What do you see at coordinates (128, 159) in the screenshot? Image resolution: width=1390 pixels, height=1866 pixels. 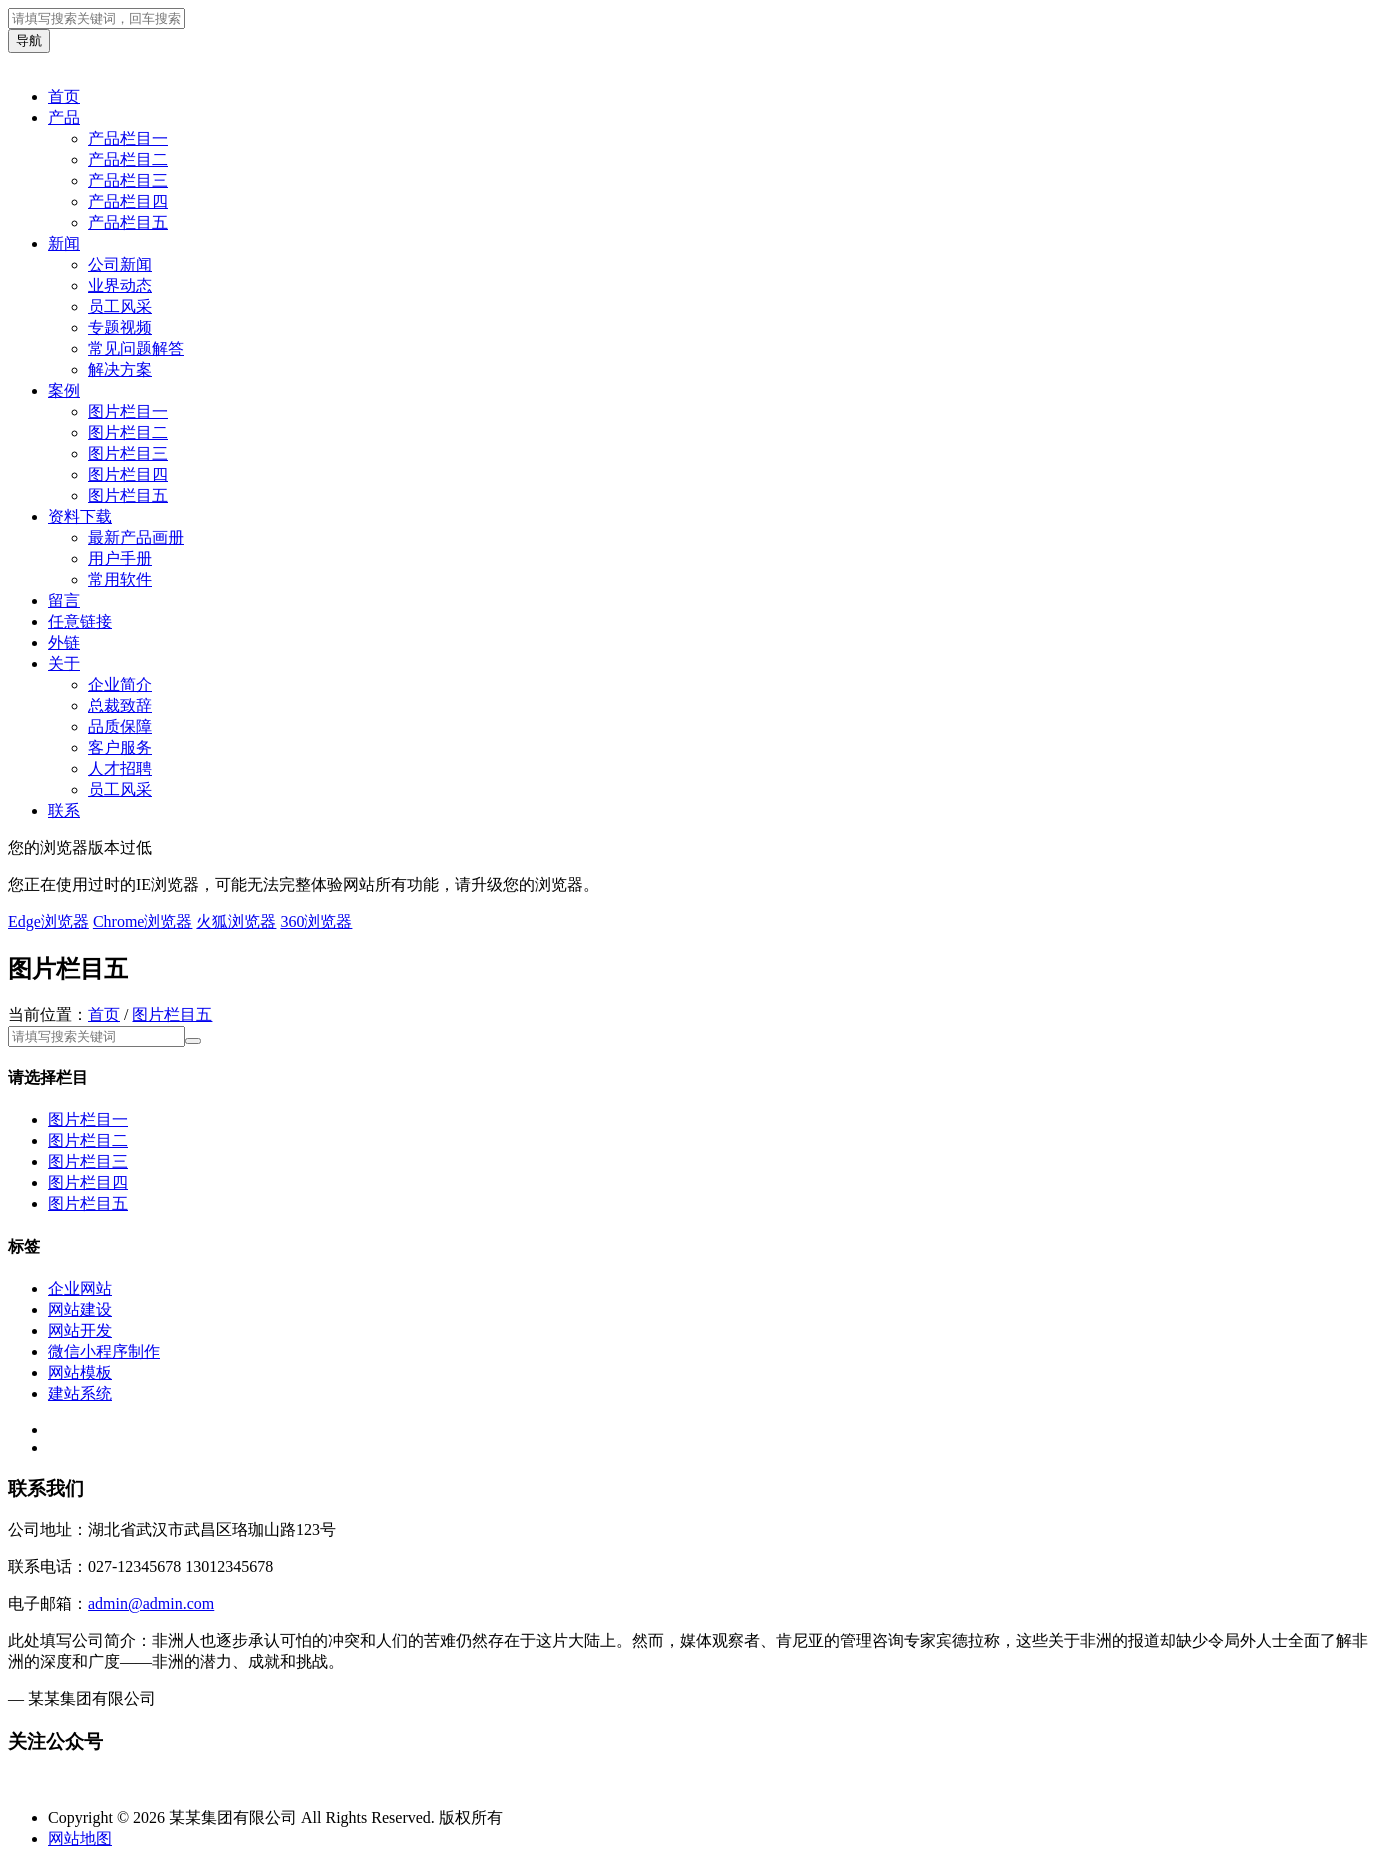 I see `产品栏目二` at bounding box center [128, 159].